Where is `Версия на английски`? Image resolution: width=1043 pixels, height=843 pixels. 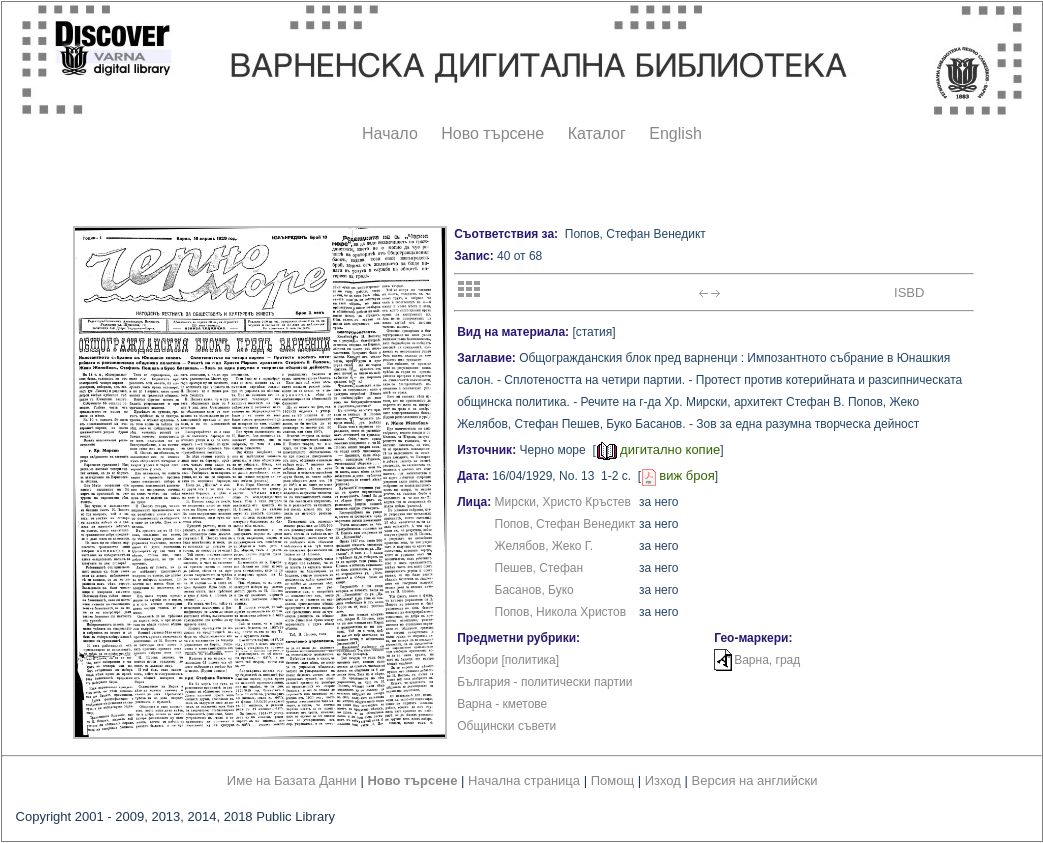 Версия на английски is located at coordinates (755, 780).